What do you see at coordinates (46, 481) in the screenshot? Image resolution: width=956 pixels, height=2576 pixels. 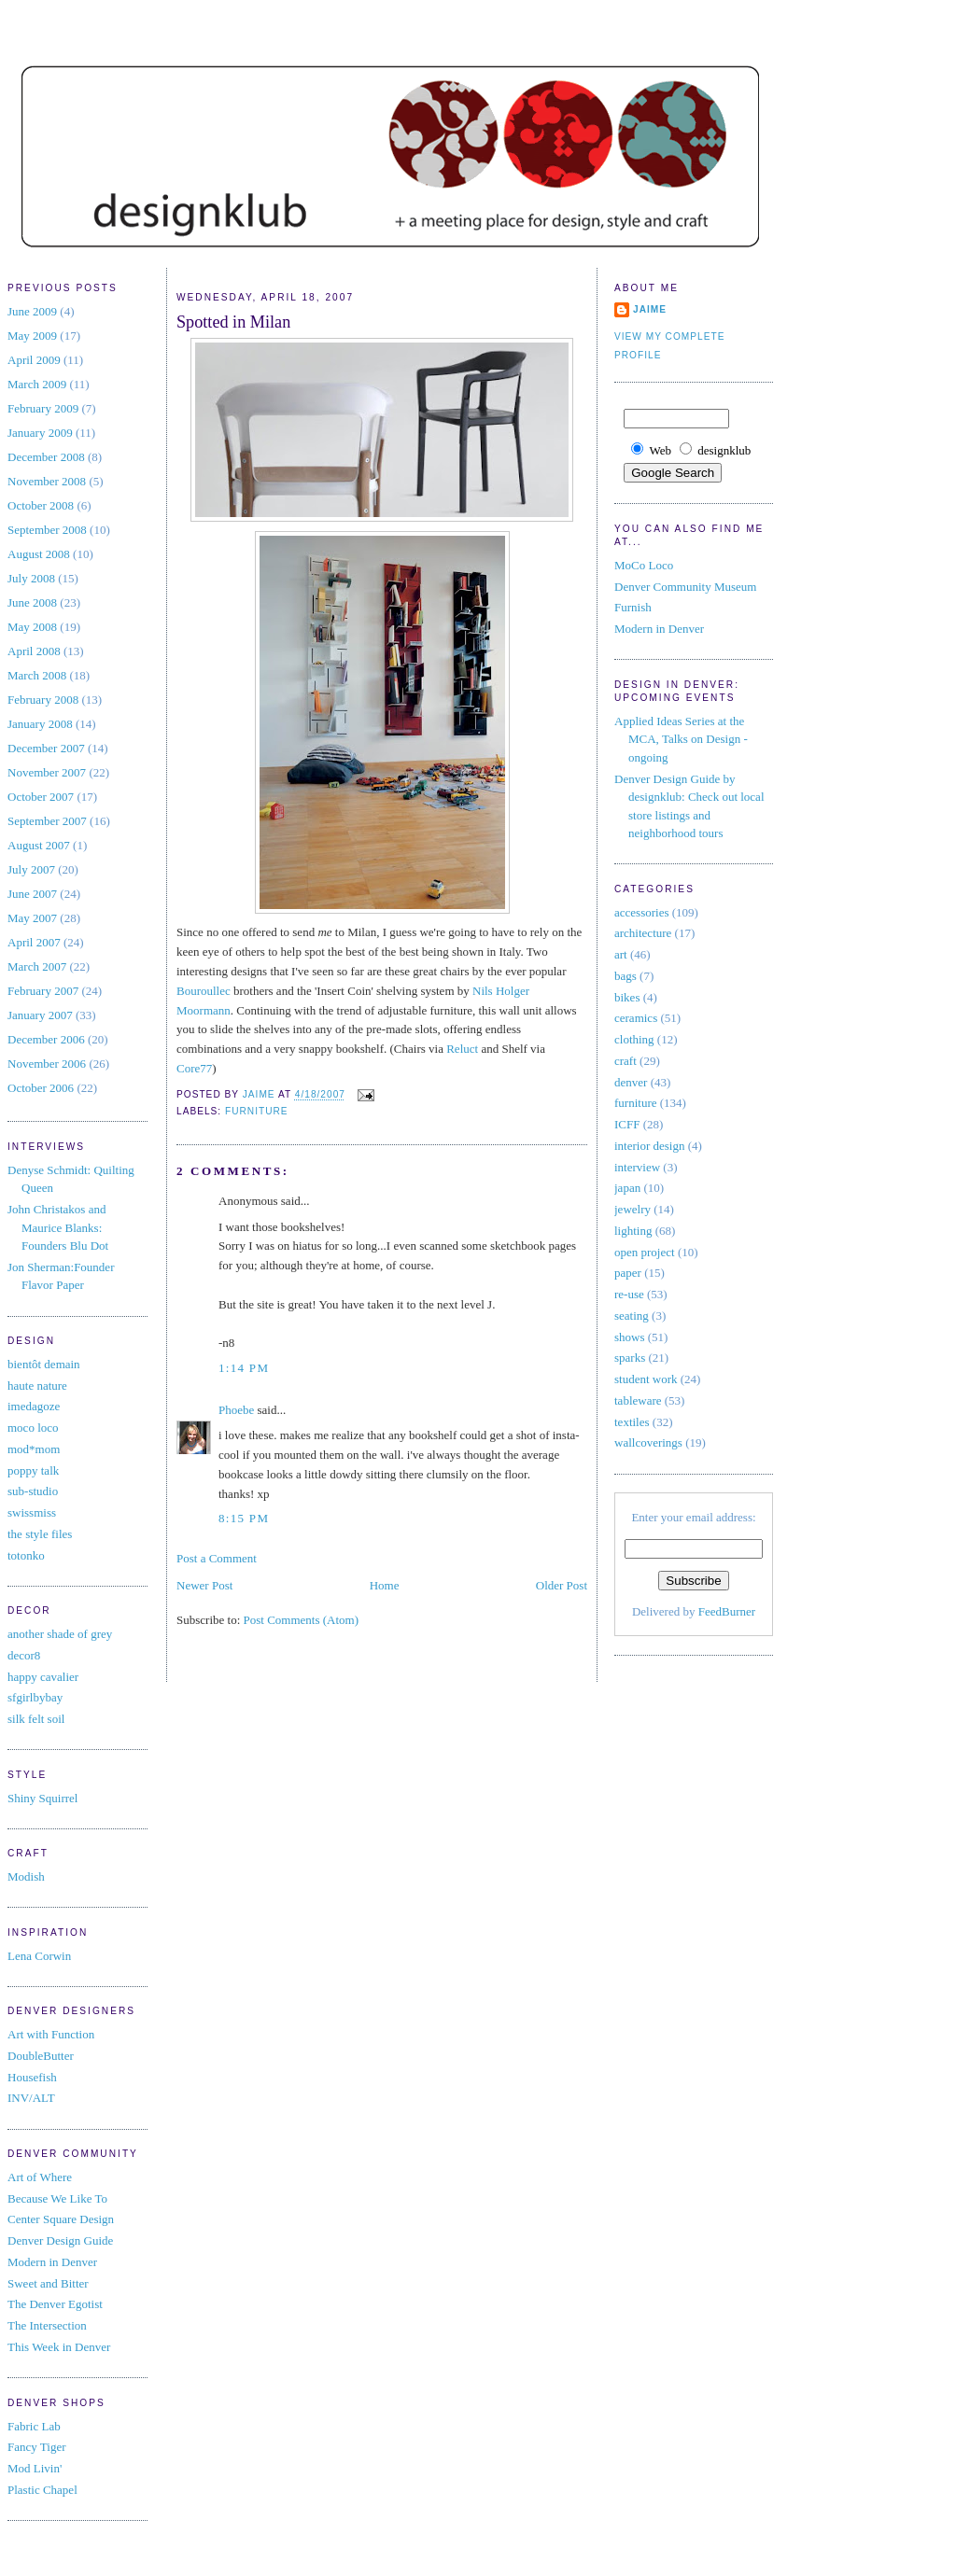 I see `November 2008` at bounding box center [46, 481].